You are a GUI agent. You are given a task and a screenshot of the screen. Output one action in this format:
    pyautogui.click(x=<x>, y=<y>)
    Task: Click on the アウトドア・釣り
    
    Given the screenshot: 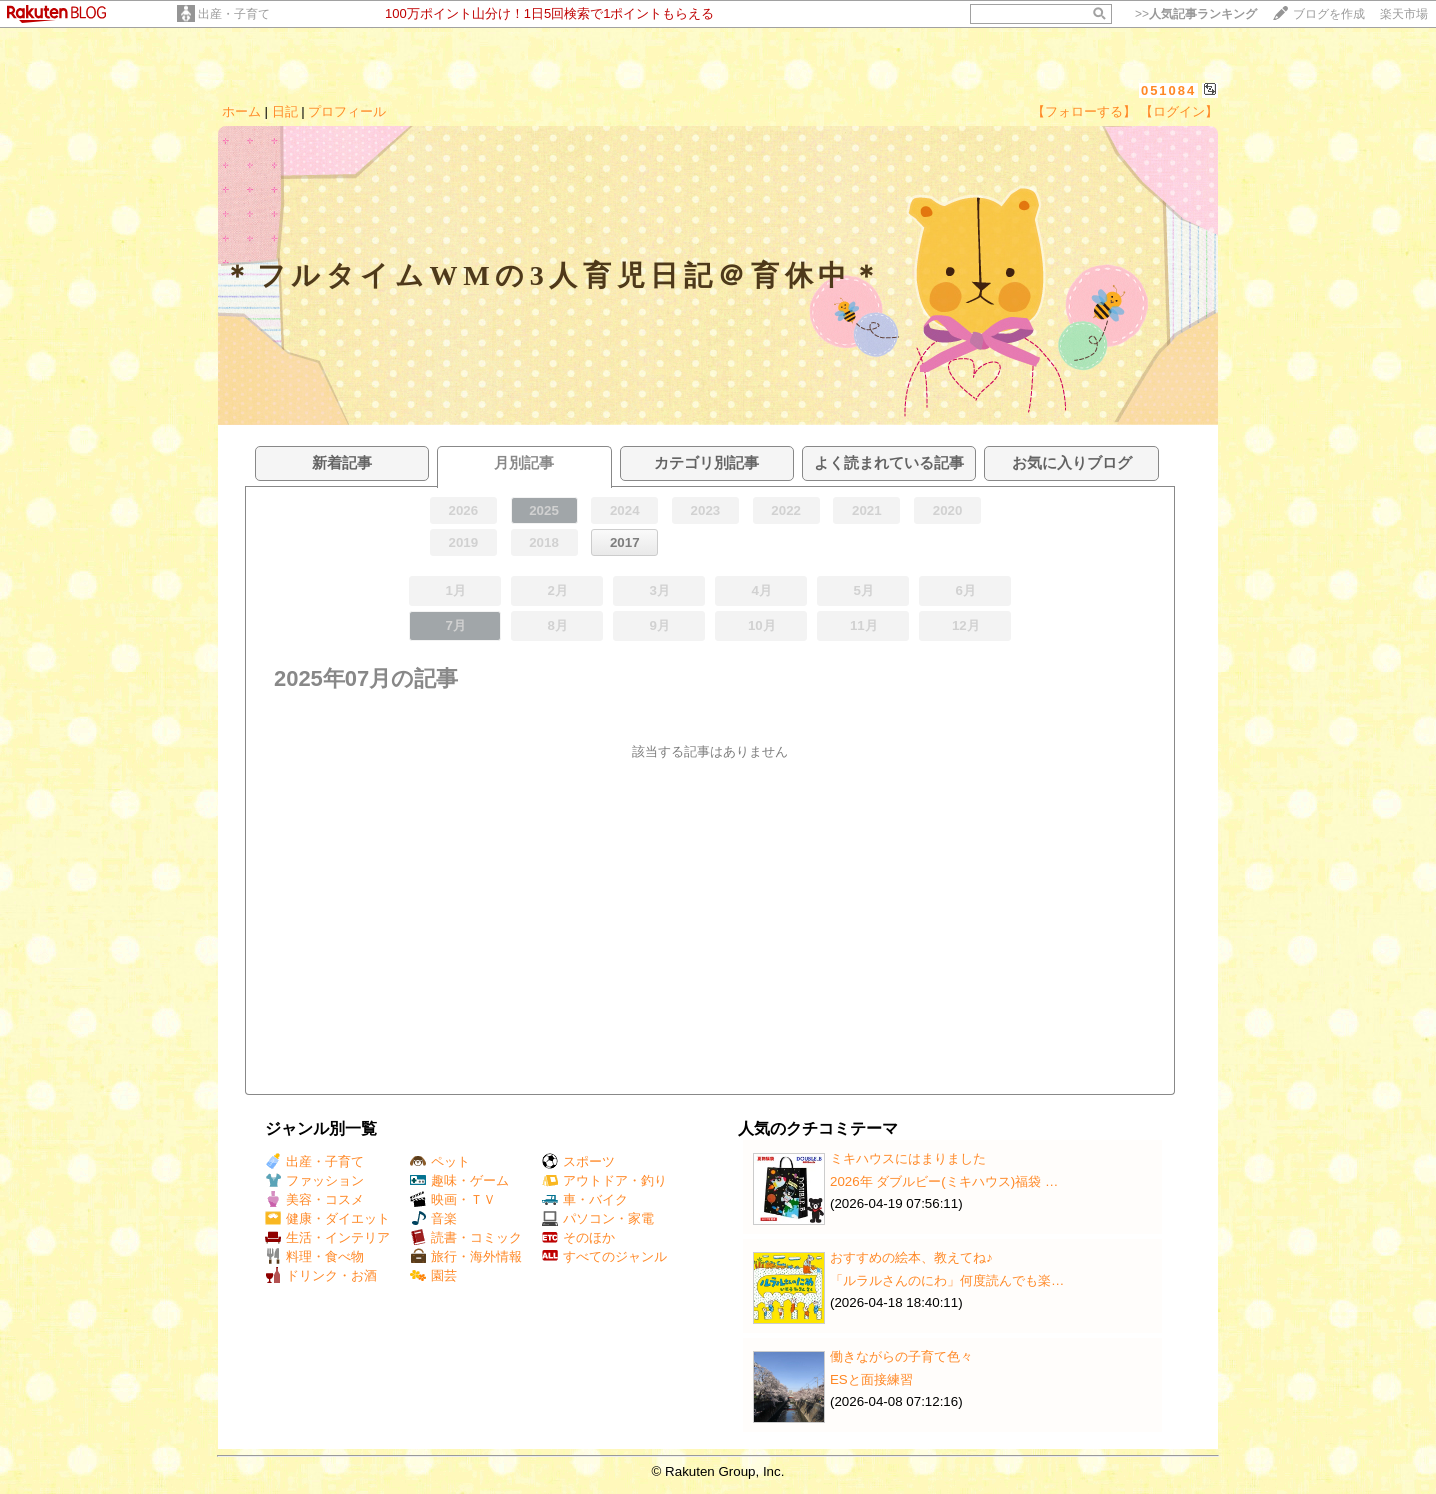 What is the action you would take?
    pyautogui.click(x=604, y=1180)
    